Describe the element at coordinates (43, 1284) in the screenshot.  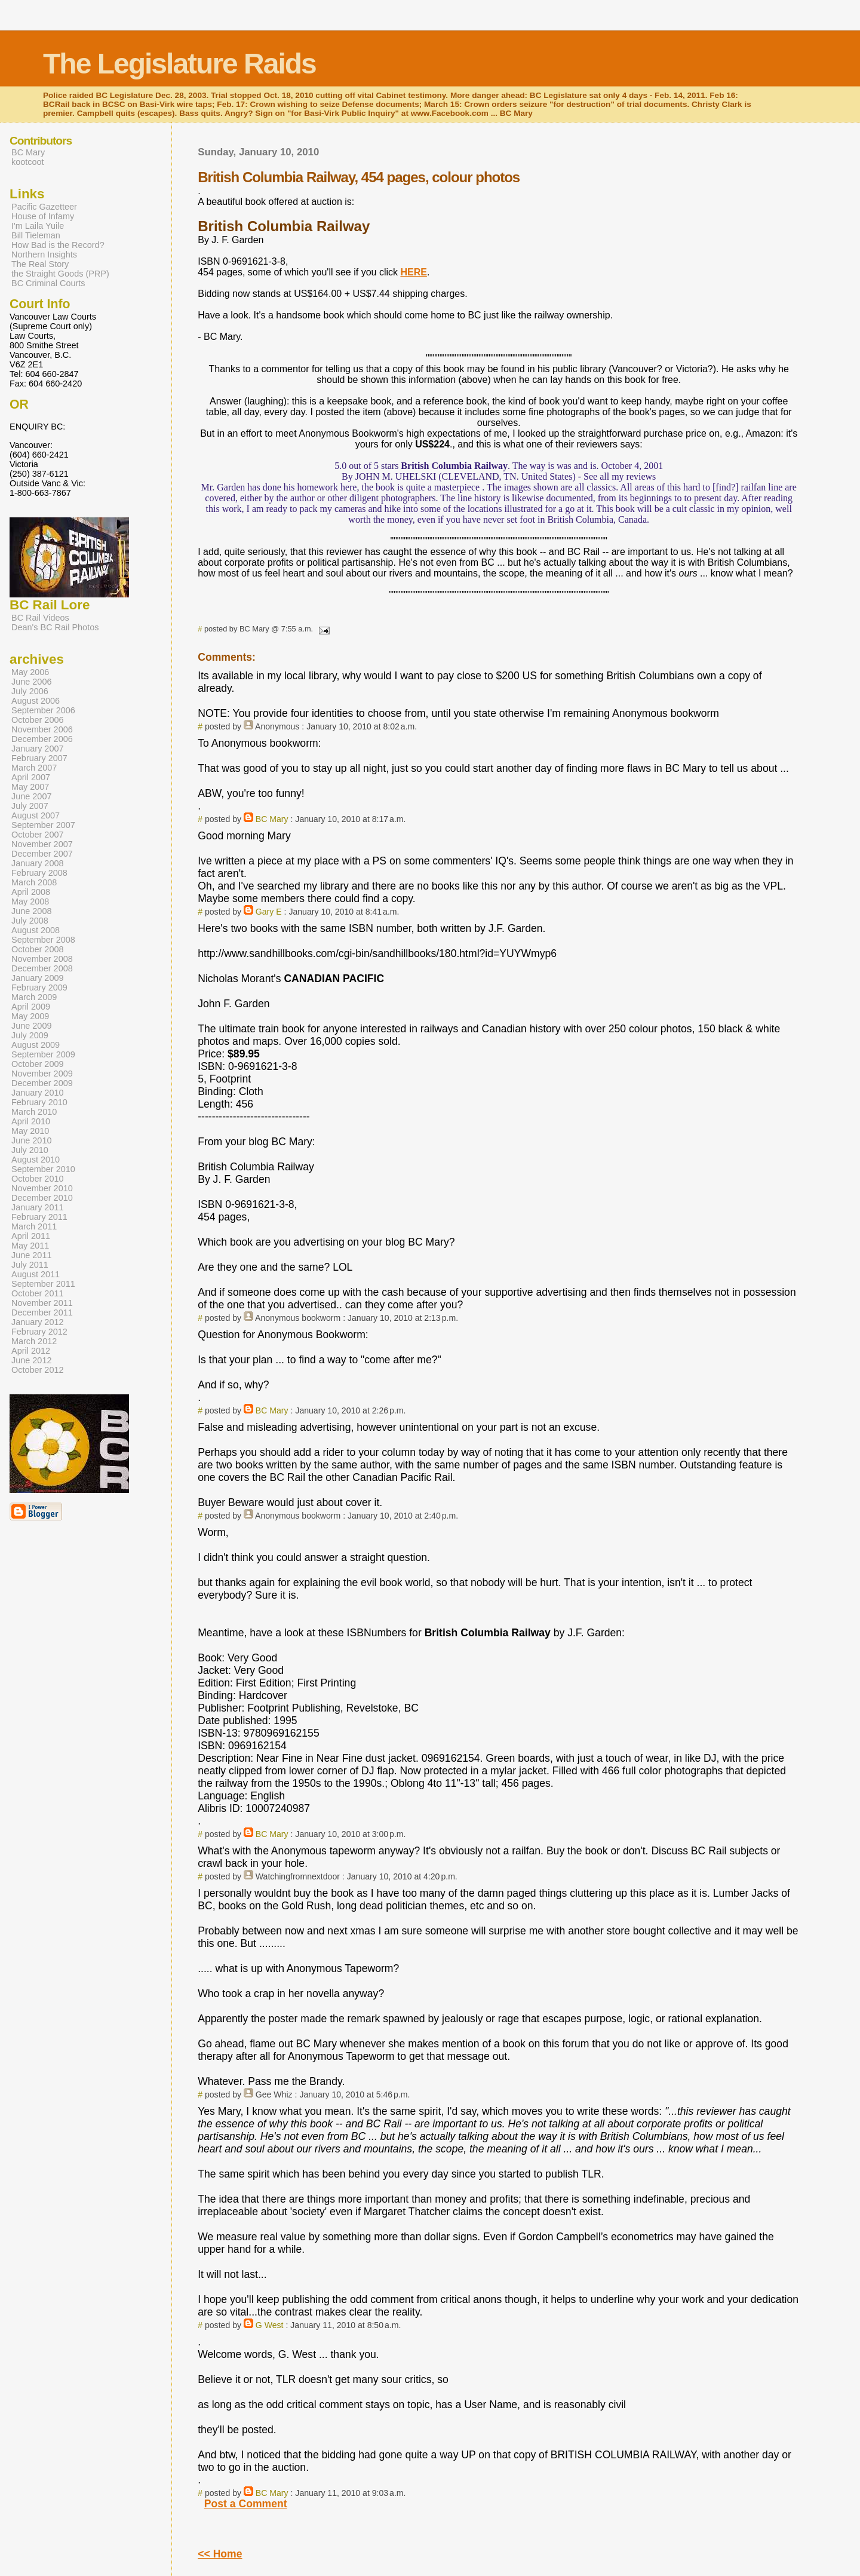
I see `September 2011` at that location.